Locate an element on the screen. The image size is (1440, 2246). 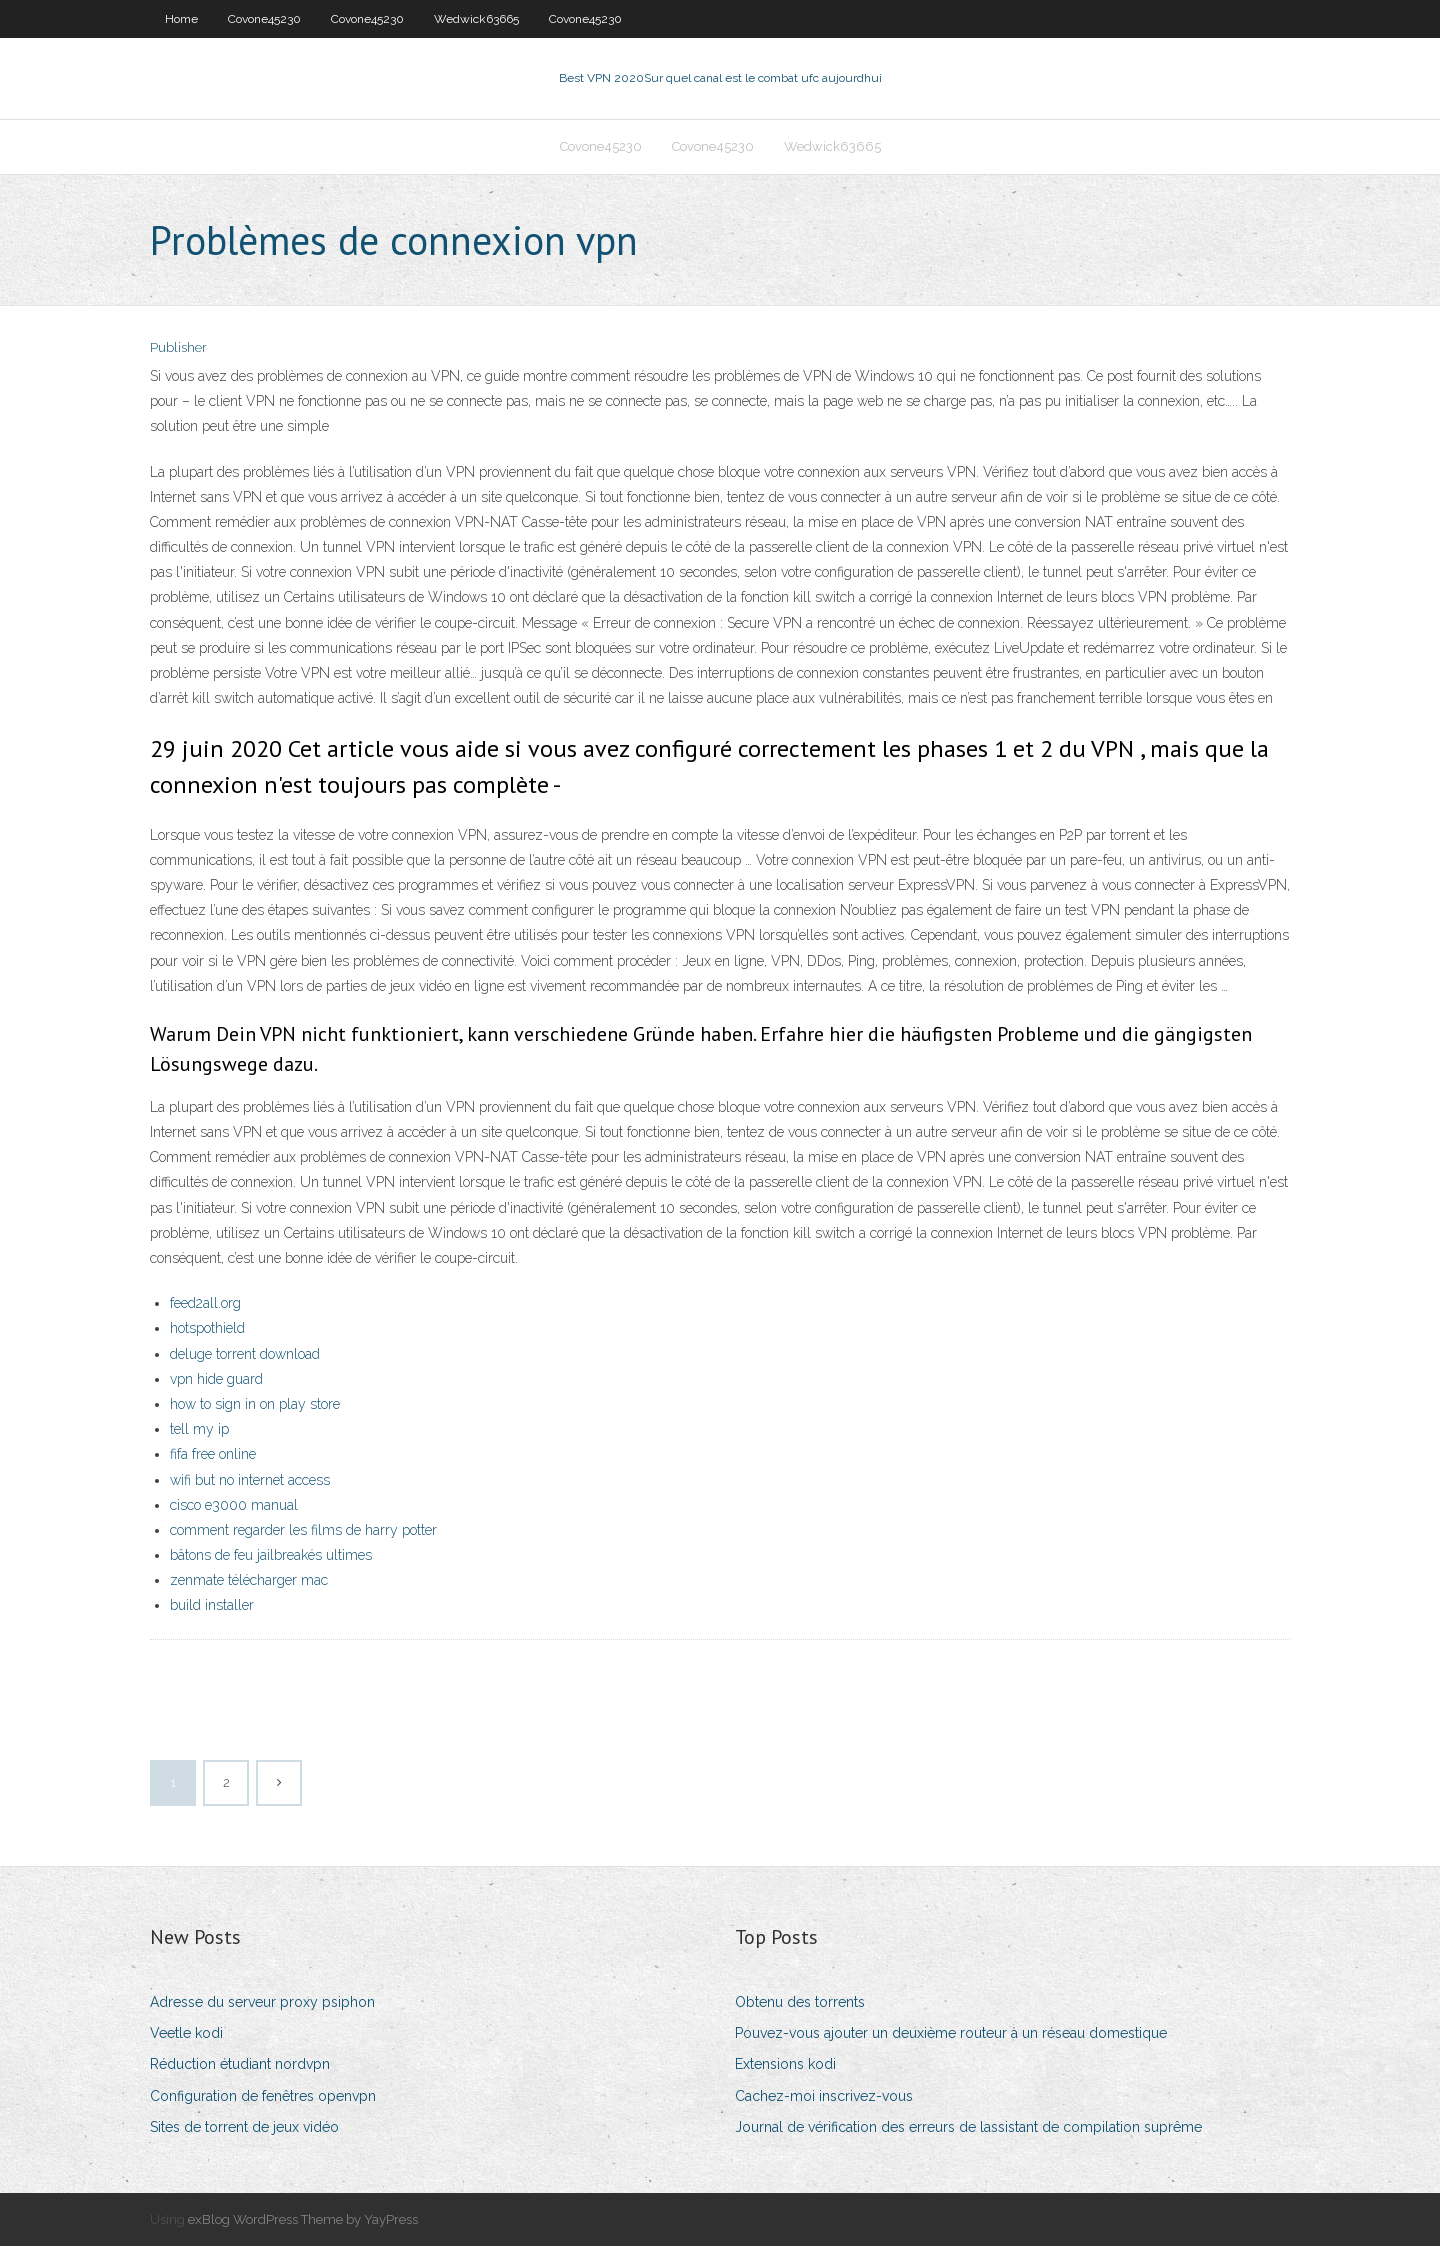
Configuration de fenêtres openvpn is located at coordinates (263, 2096).